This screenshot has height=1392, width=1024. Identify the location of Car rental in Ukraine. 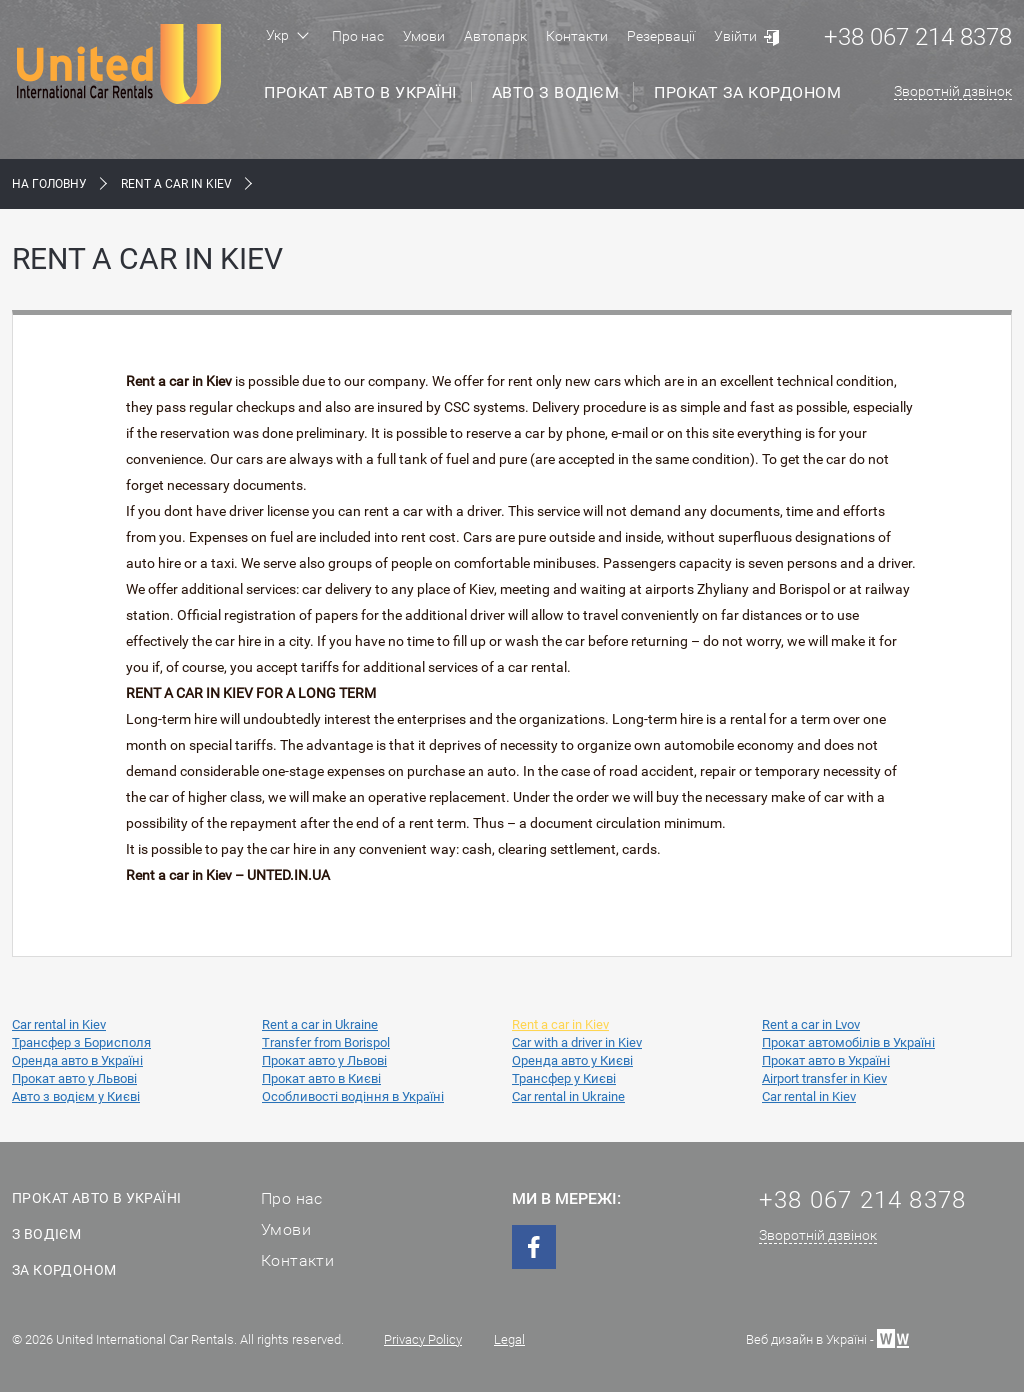
(568, 1096).